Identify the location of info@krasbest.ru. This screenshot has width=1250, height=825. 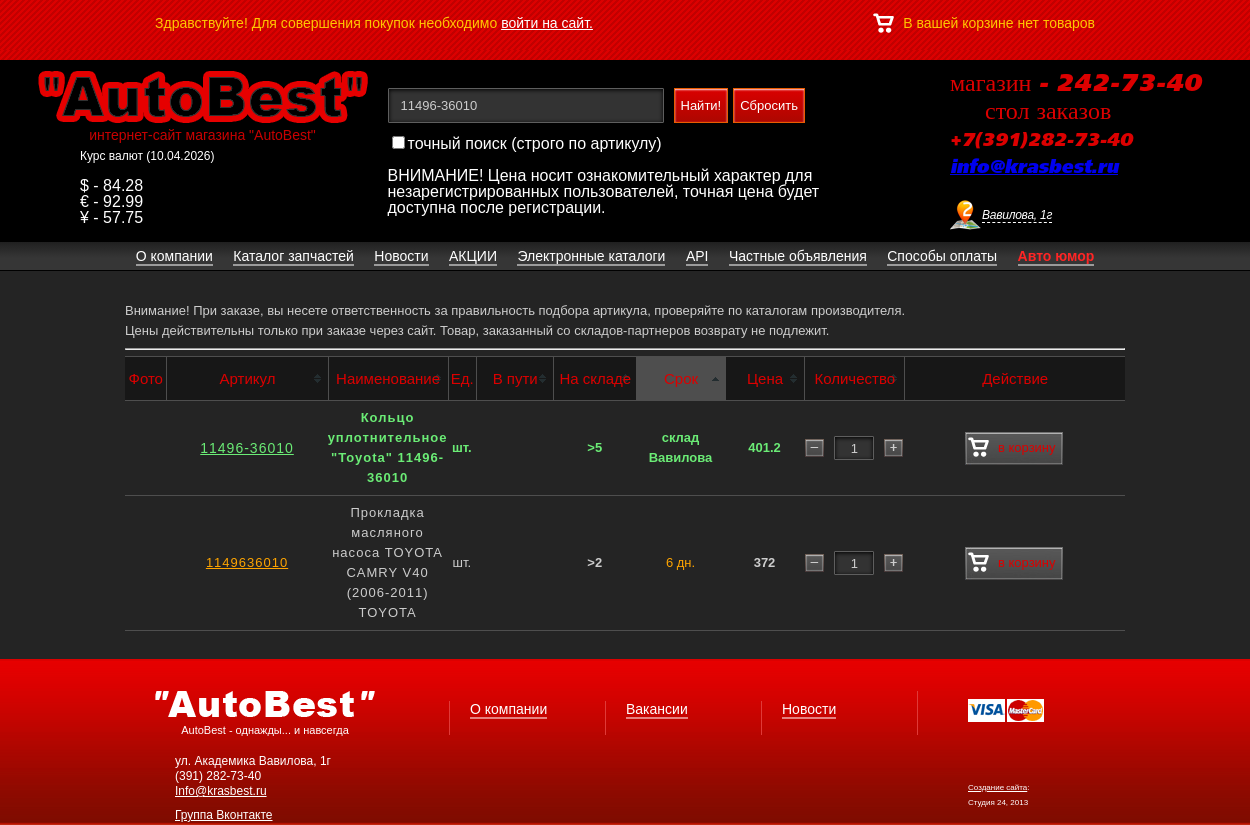
(1034, 168).